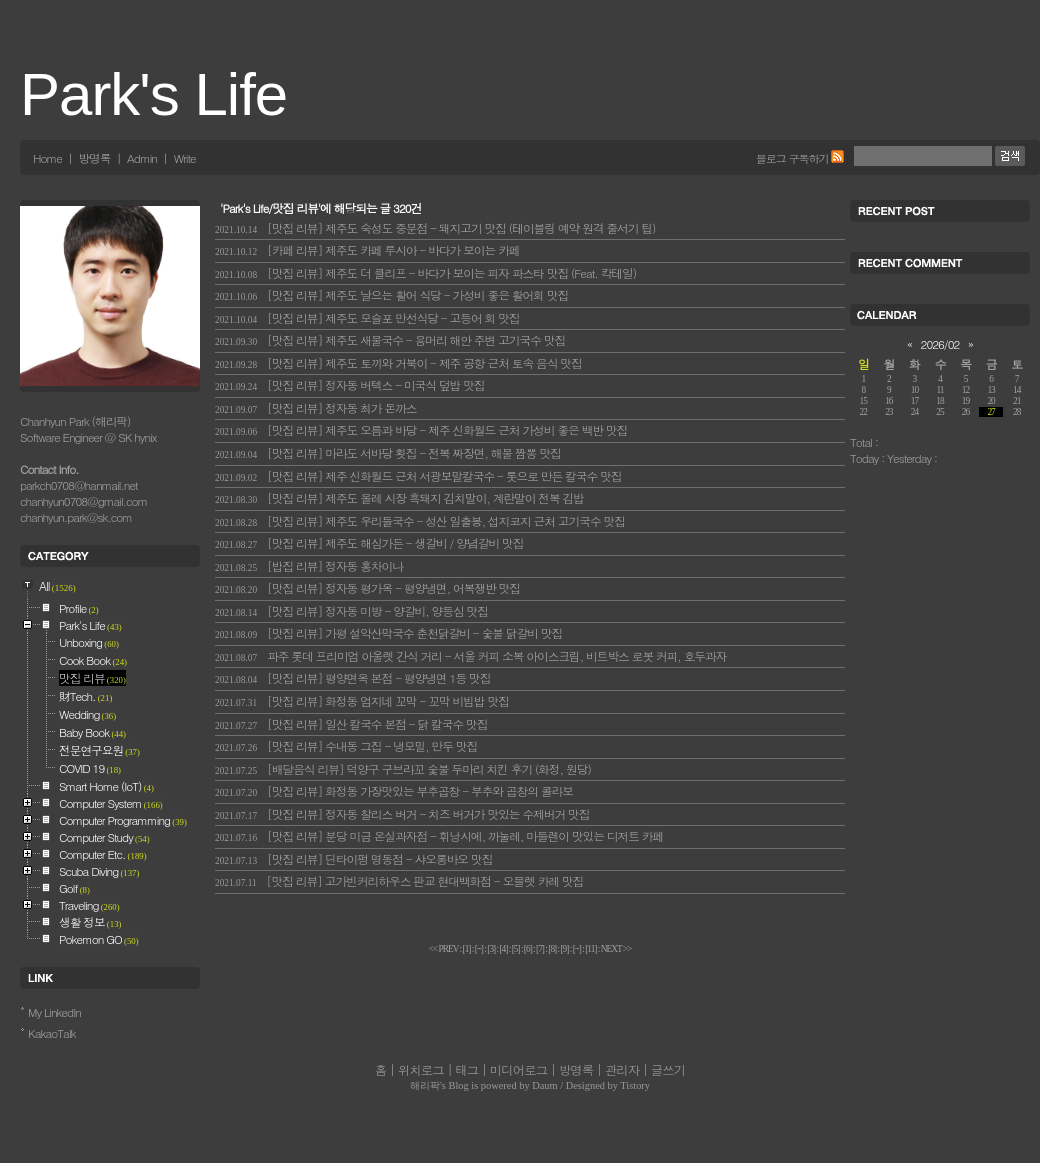  Describe the element at coordinates (362, 701) in the screenshot. I see `[맛집 리뷰] 화정동 엄지네 꼬막 - 꼬막 비빔밥 맛집` at that location.